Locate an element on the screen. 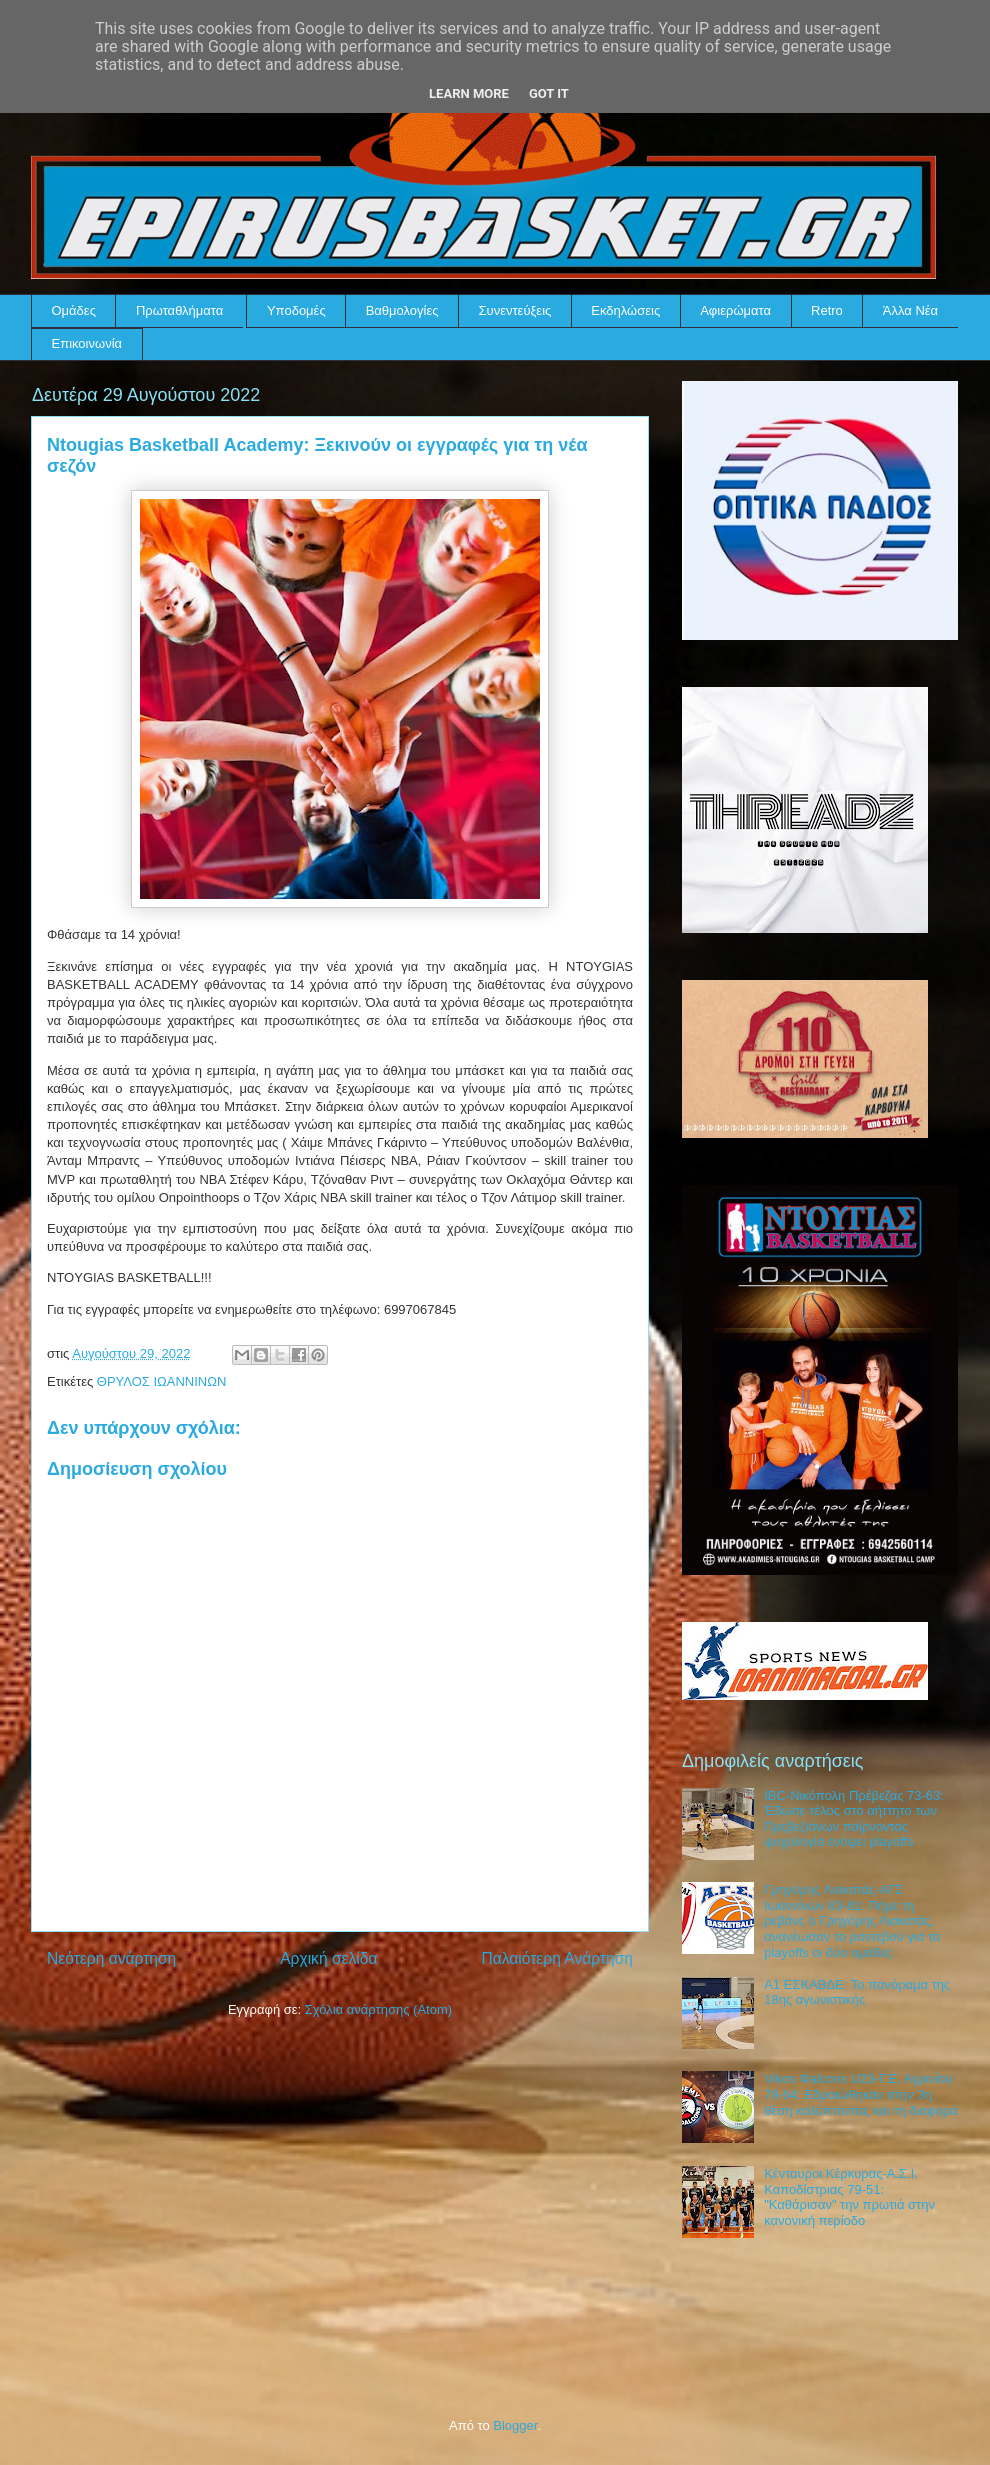  Blogger is located at coordinates (515, 2425).